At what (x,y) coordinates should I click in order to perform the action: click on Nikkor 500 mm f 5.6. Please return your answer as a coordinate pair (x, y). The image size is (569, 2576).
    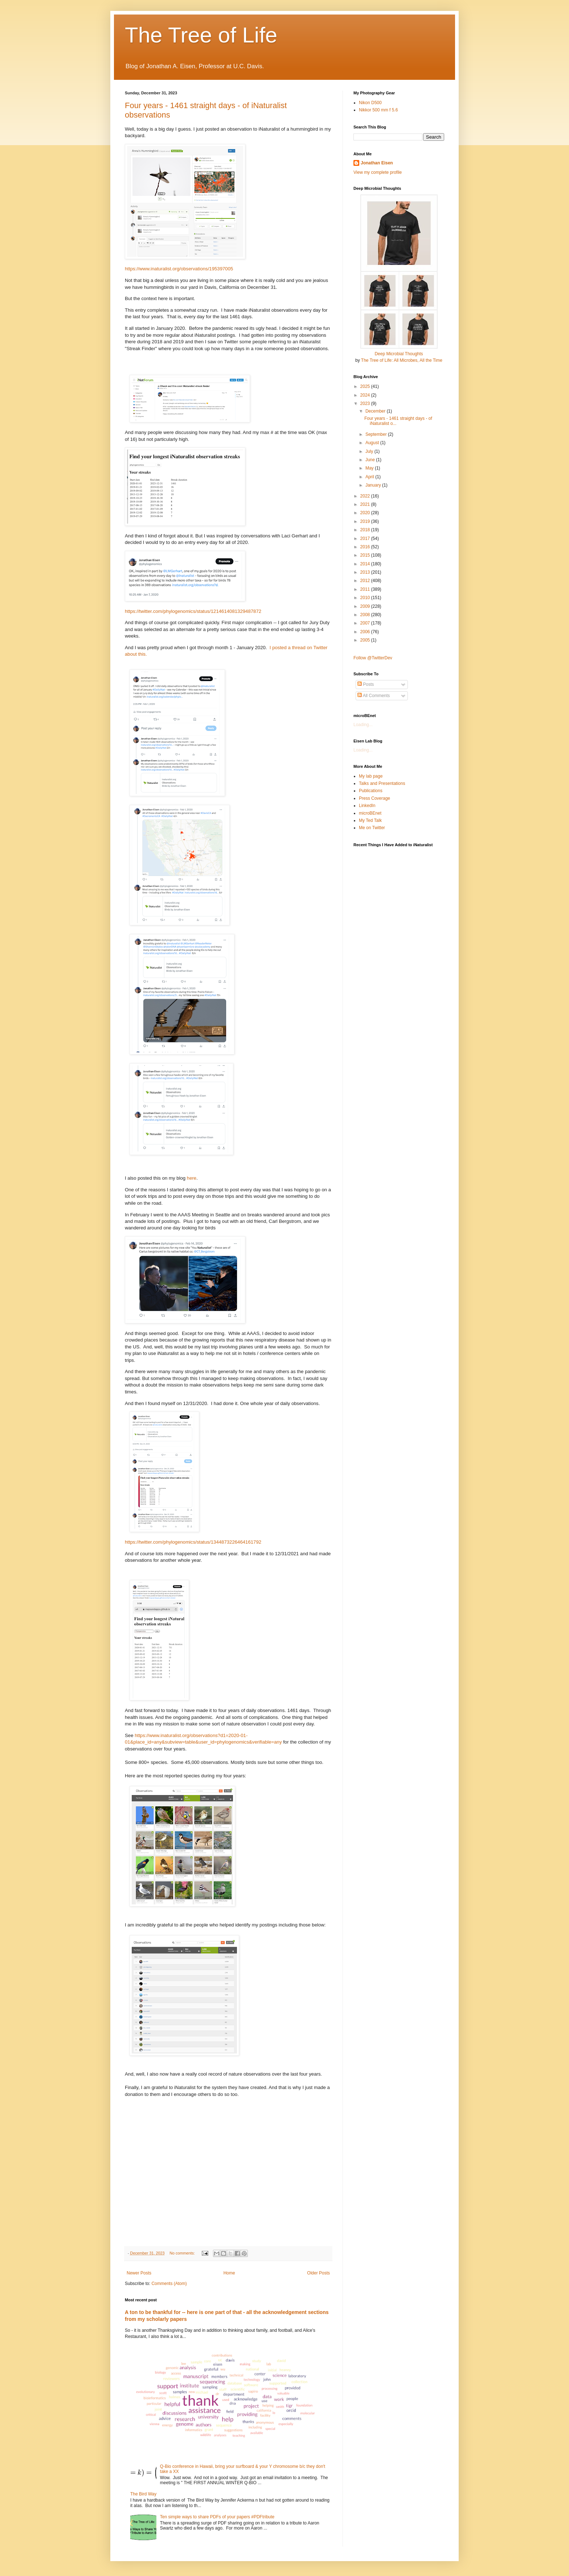
    Looking at the image, I should click on (378, 109).